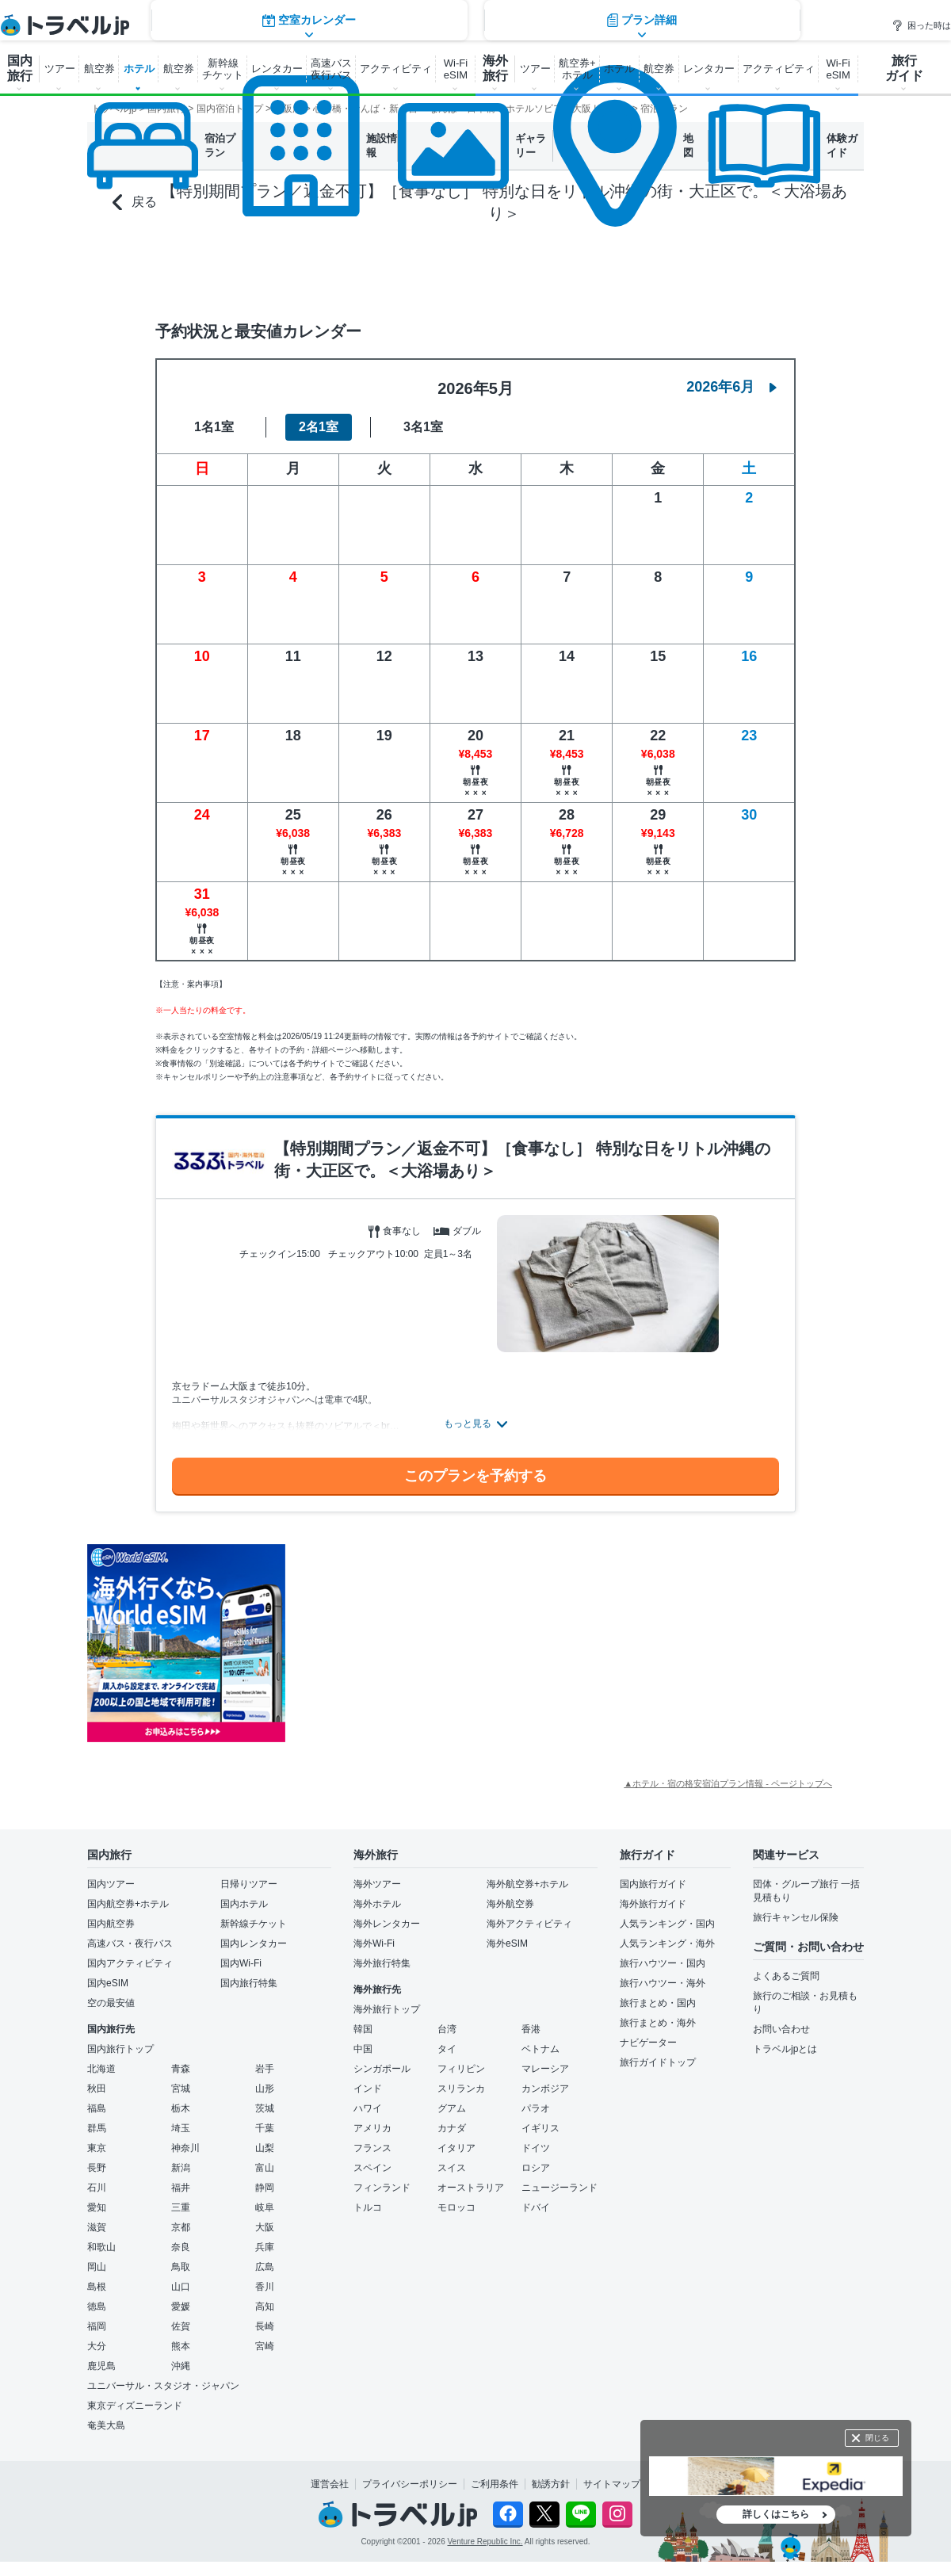 This screenshot has height=2576, width=951. What do you see at coordinates (877, 2437) in the screenshot?
I see `閉じる` at bounding box center [877, 2437].